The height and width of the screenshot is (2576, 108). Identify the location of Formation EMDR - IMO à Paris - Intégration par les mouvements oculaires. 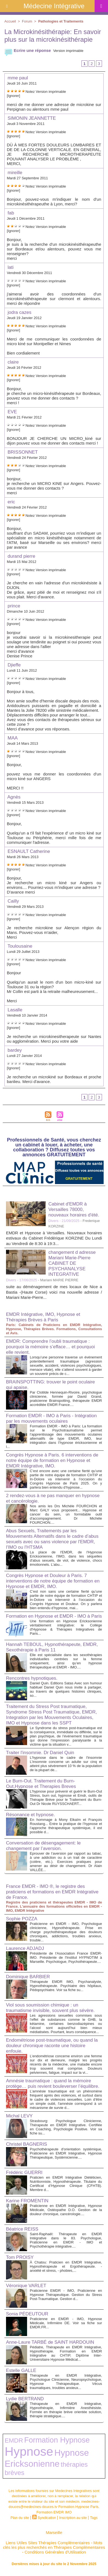
(51, 1418).